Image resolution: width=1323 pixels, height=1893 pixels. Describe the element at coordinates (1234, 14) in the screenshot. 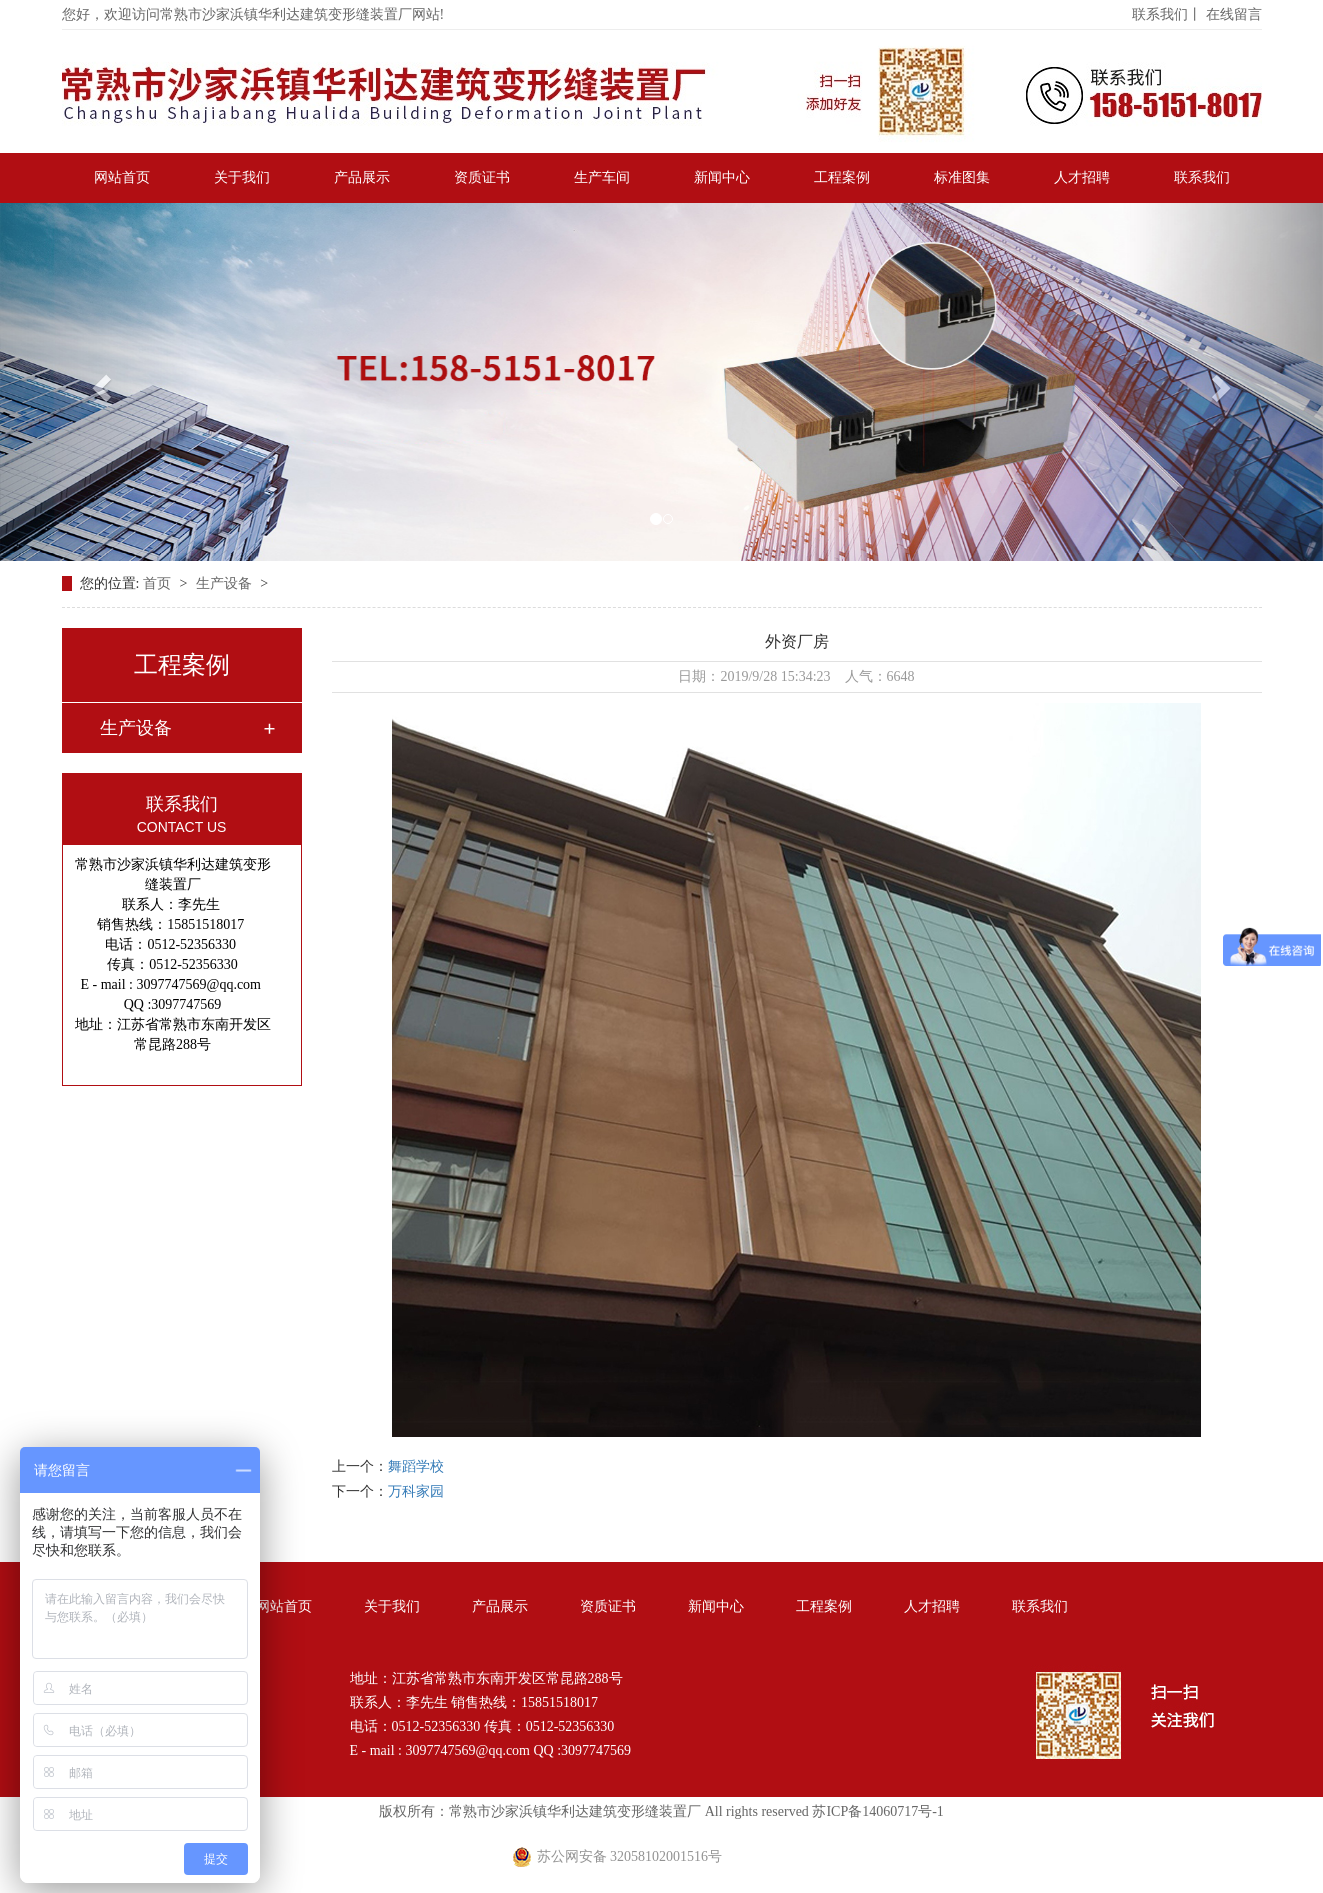

I see `在线留言` at that location.